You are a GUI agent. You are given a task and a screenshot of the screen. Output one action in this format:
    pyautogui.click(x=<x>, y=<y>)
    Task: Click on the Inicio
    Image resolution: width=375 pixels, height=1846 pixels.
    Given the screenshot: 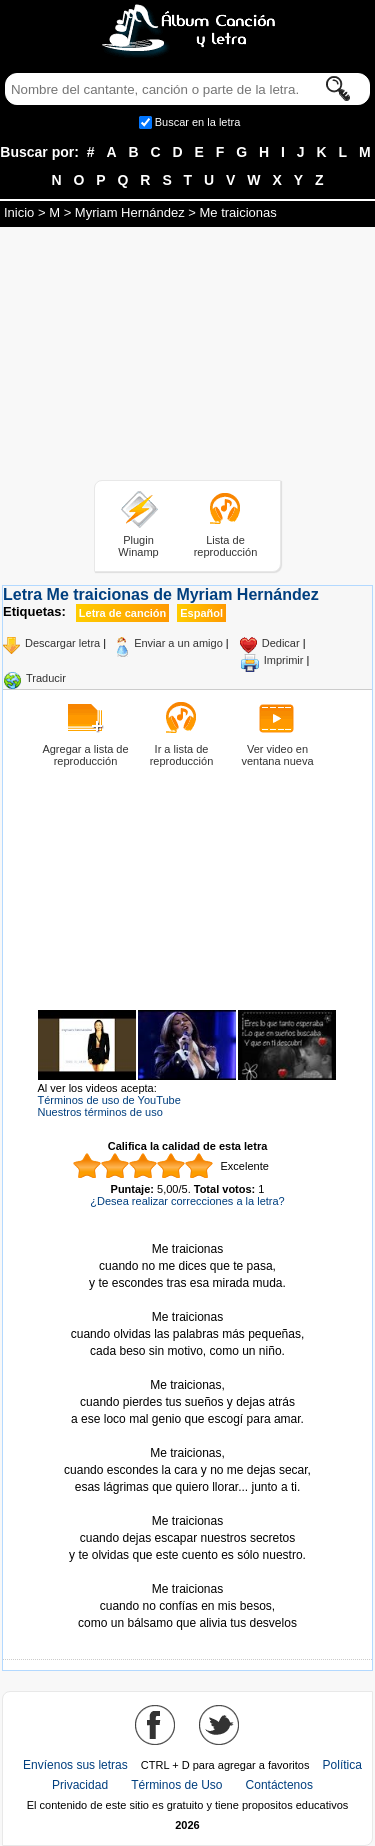 What is the action you would take?
    pyautogui.click(x=19, y=212)
    